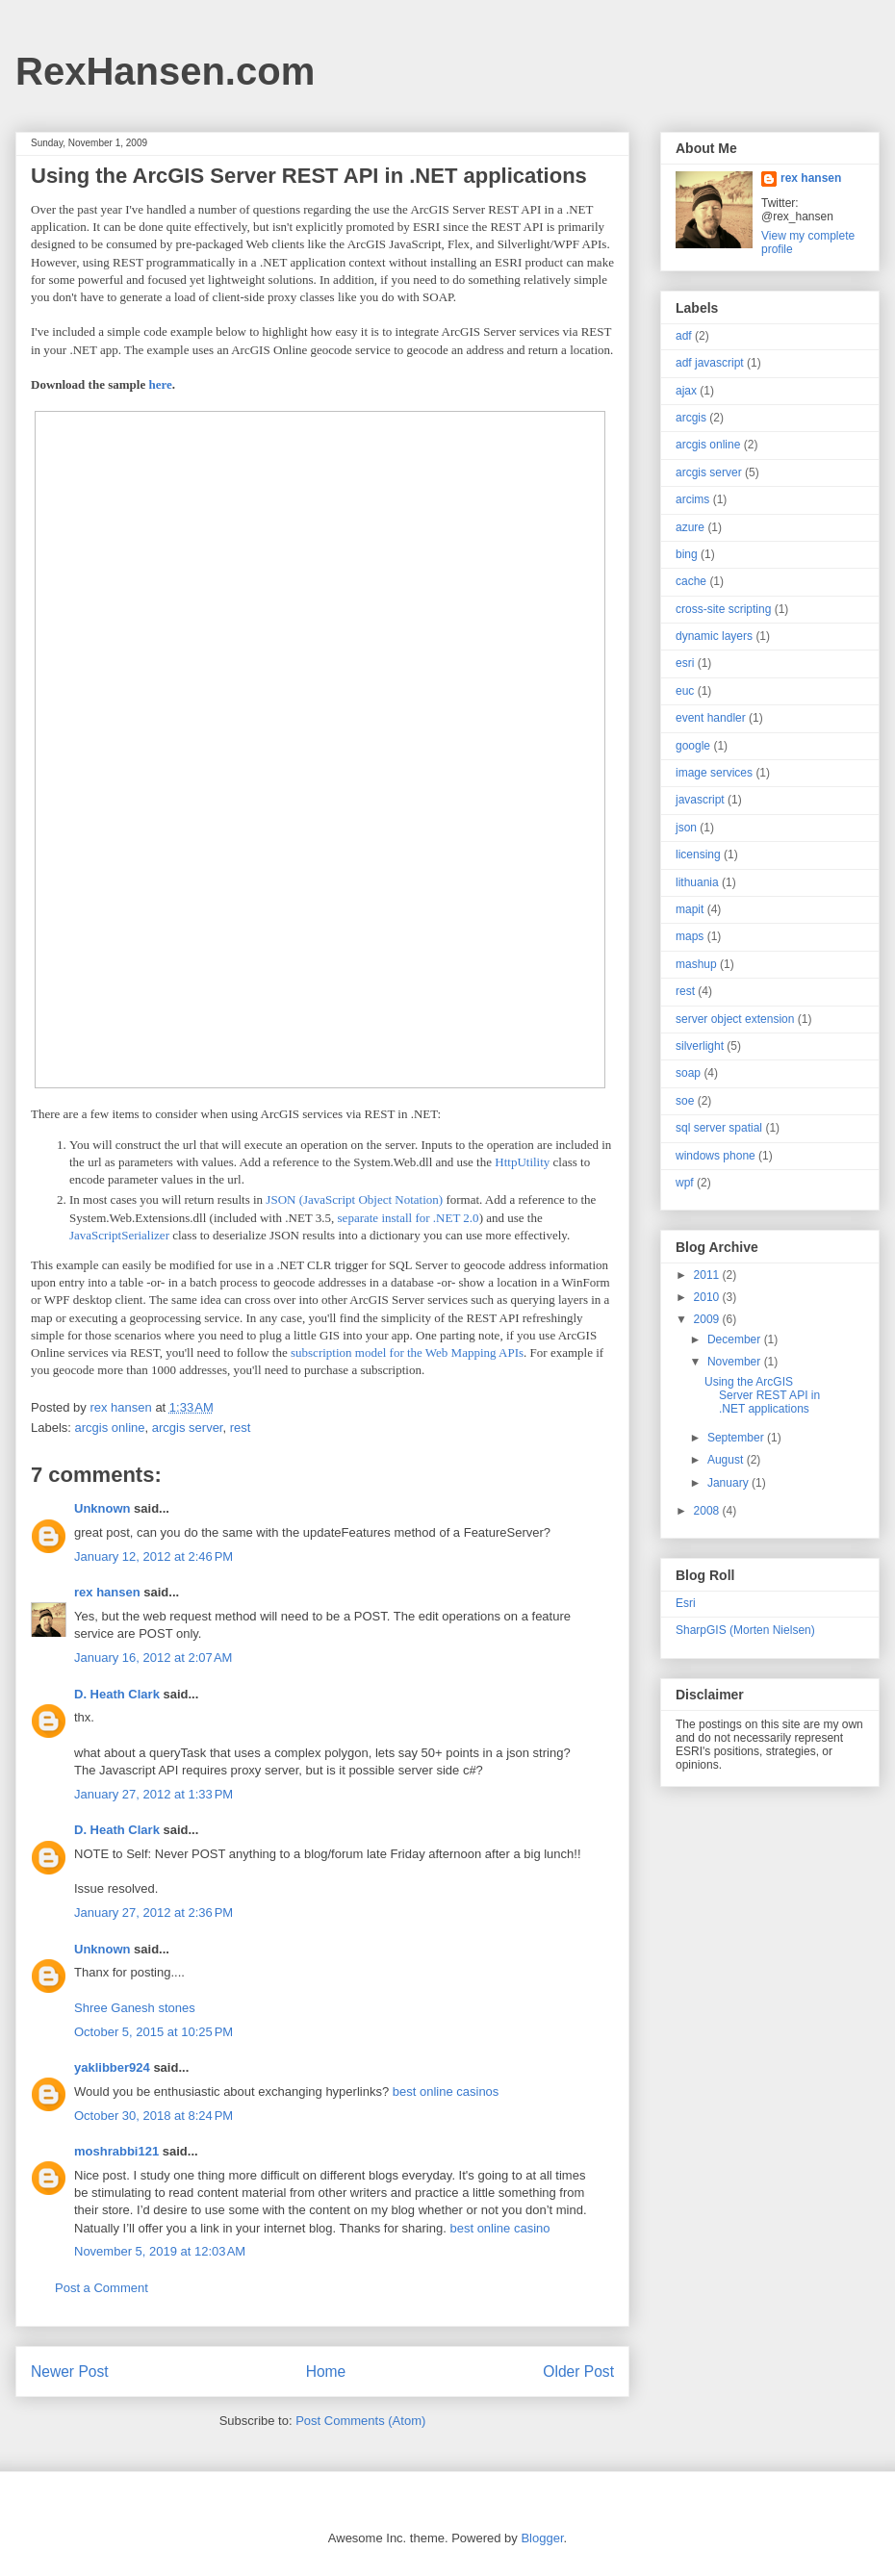  I want to click on windows phone, so click(715, 1155).